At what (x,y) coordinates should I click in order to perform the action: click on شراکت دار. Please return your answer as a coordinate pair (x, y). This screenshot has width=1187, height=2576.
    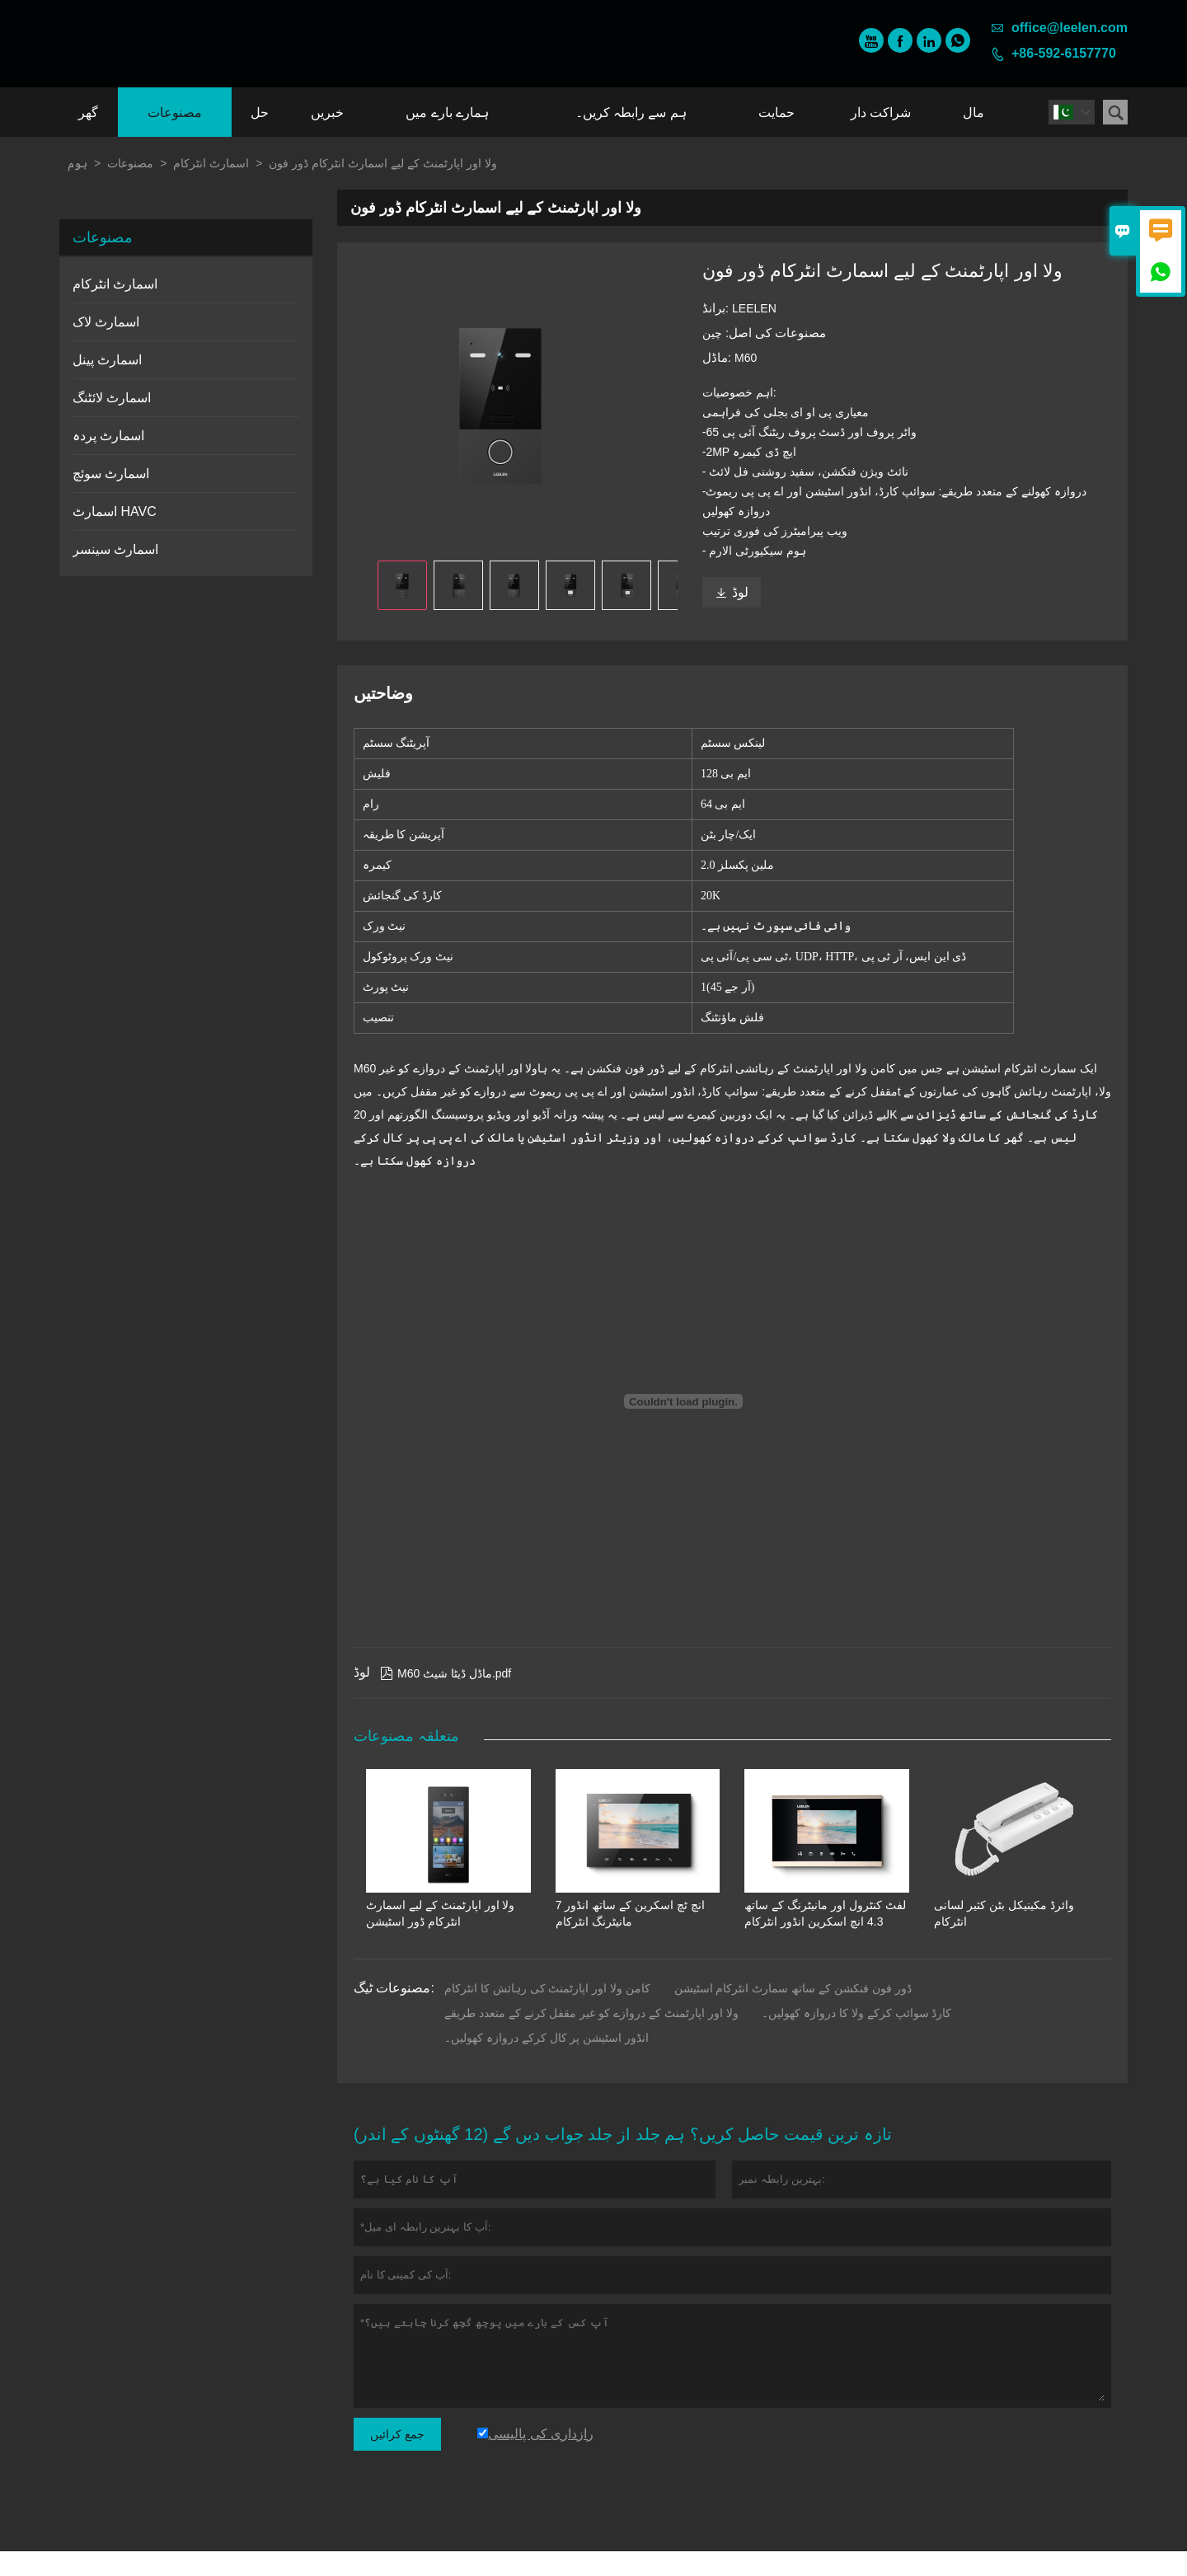
    Looking at the image, I should click on (881, 113).